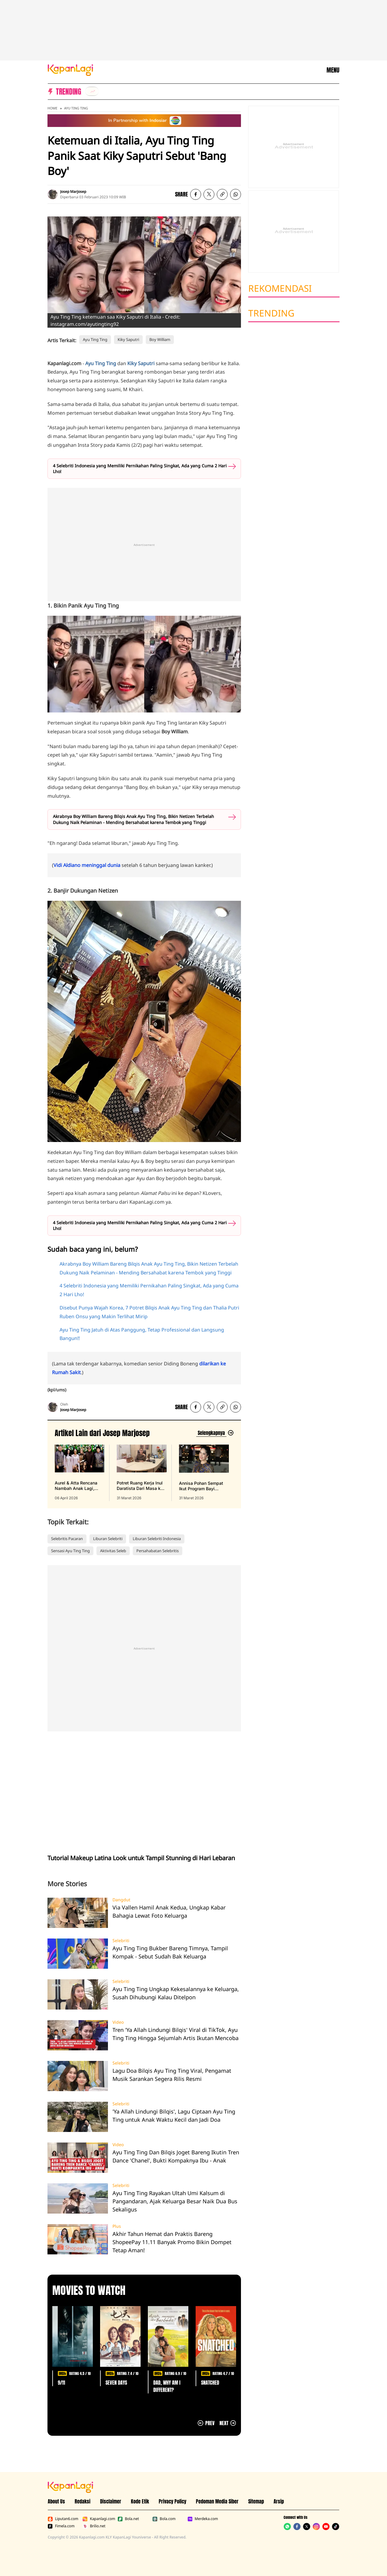 Image resolution: width=387 pixels, height=2576 pixels. What do you see at coordinates (172, 2242) in the screenshot?
I see `Akhir Tahun Hemat dan Praktis Bareng ShopeePay 11.11 Banyak Promo Bikin Dompet Tetap Aman!` at bounding box center [172, 2242].